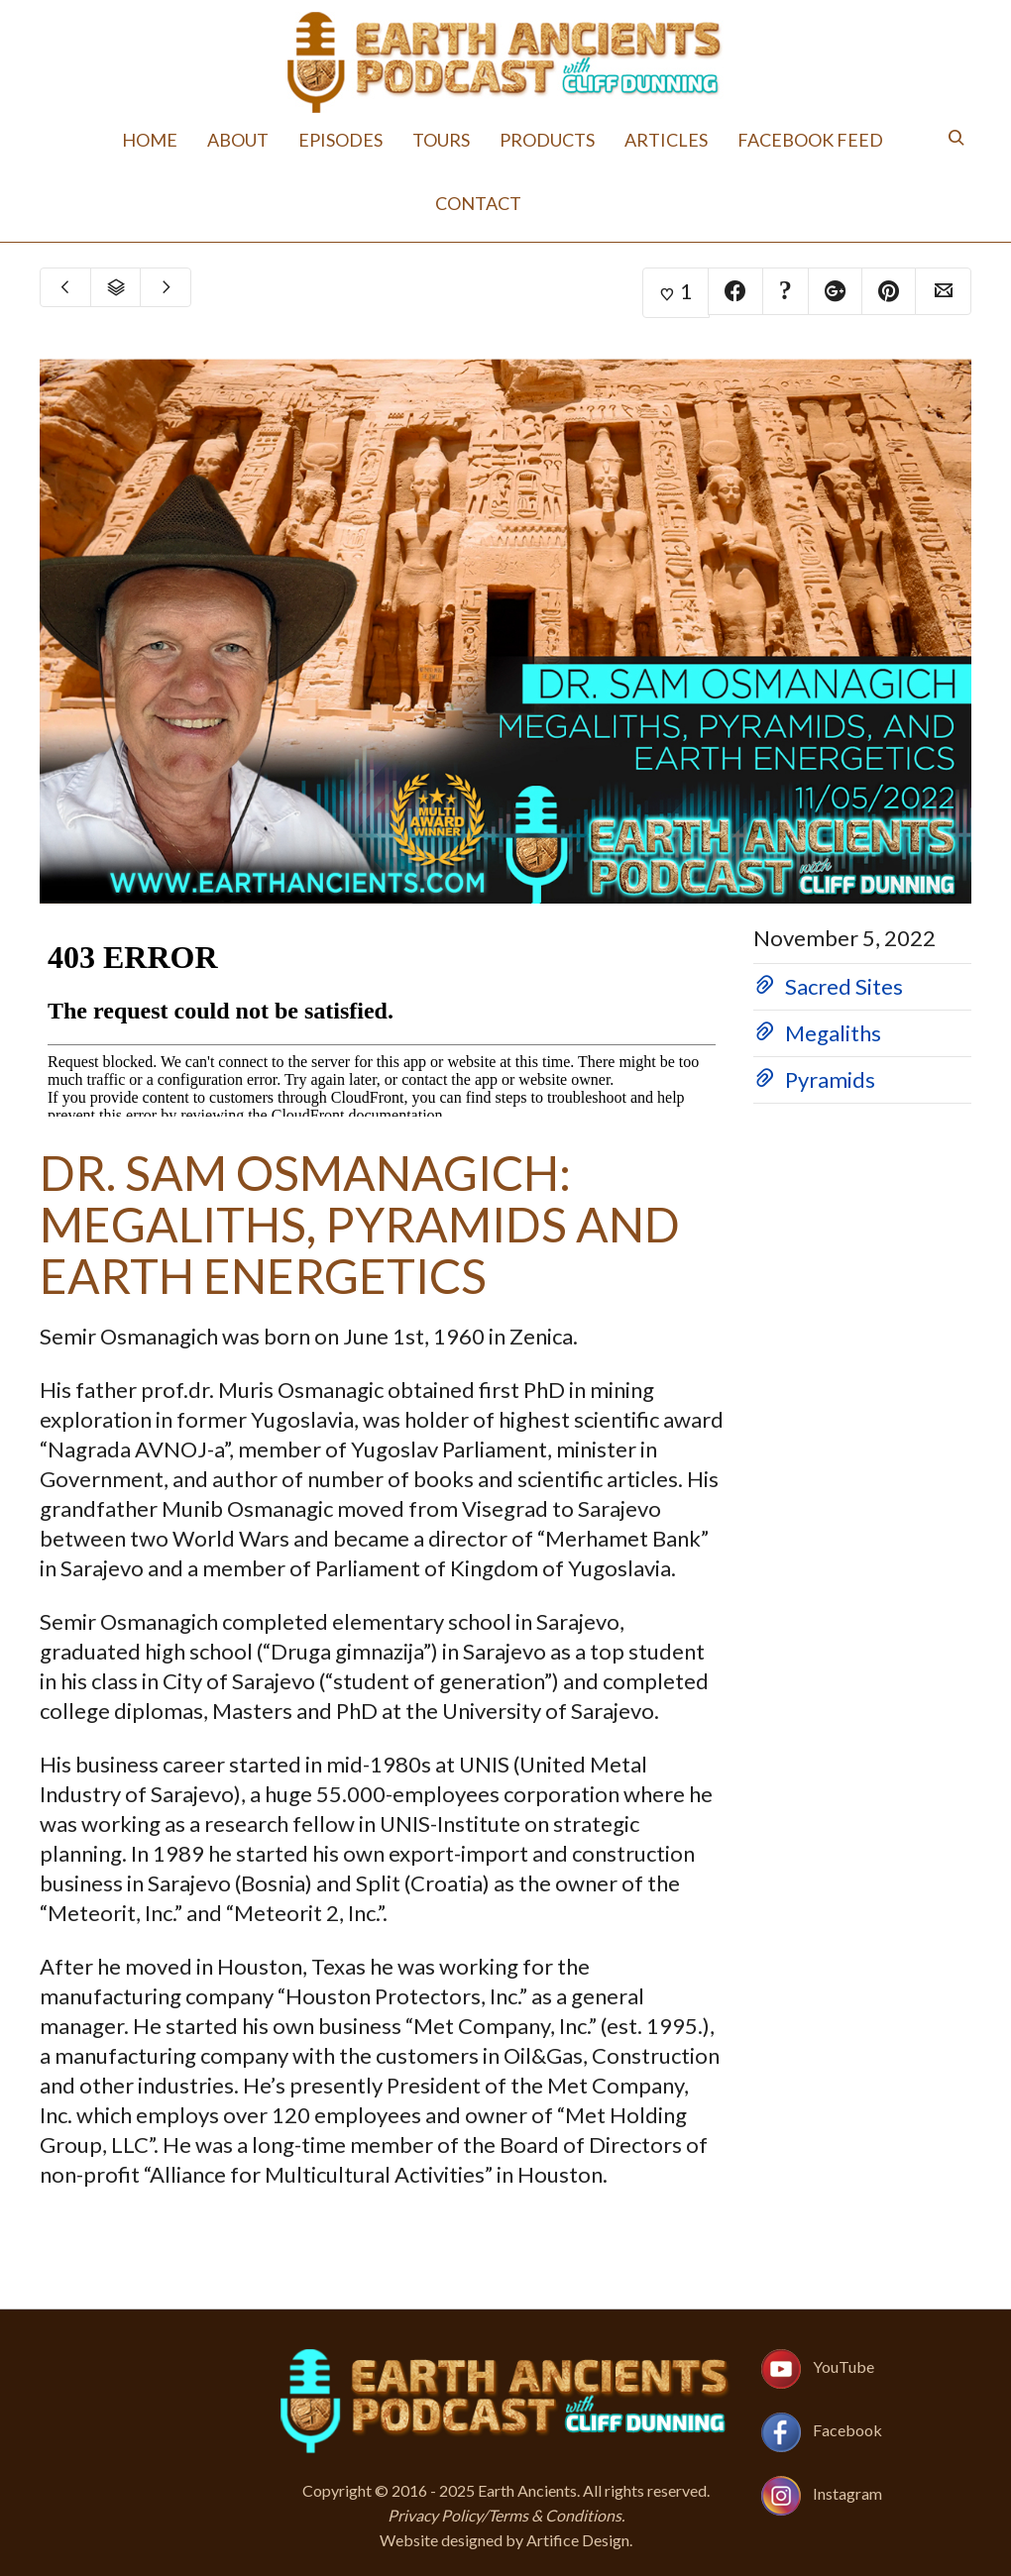 The width and height of the screenshot is (1011, 2576). I want to click on Instagram, so click(847, 2493).